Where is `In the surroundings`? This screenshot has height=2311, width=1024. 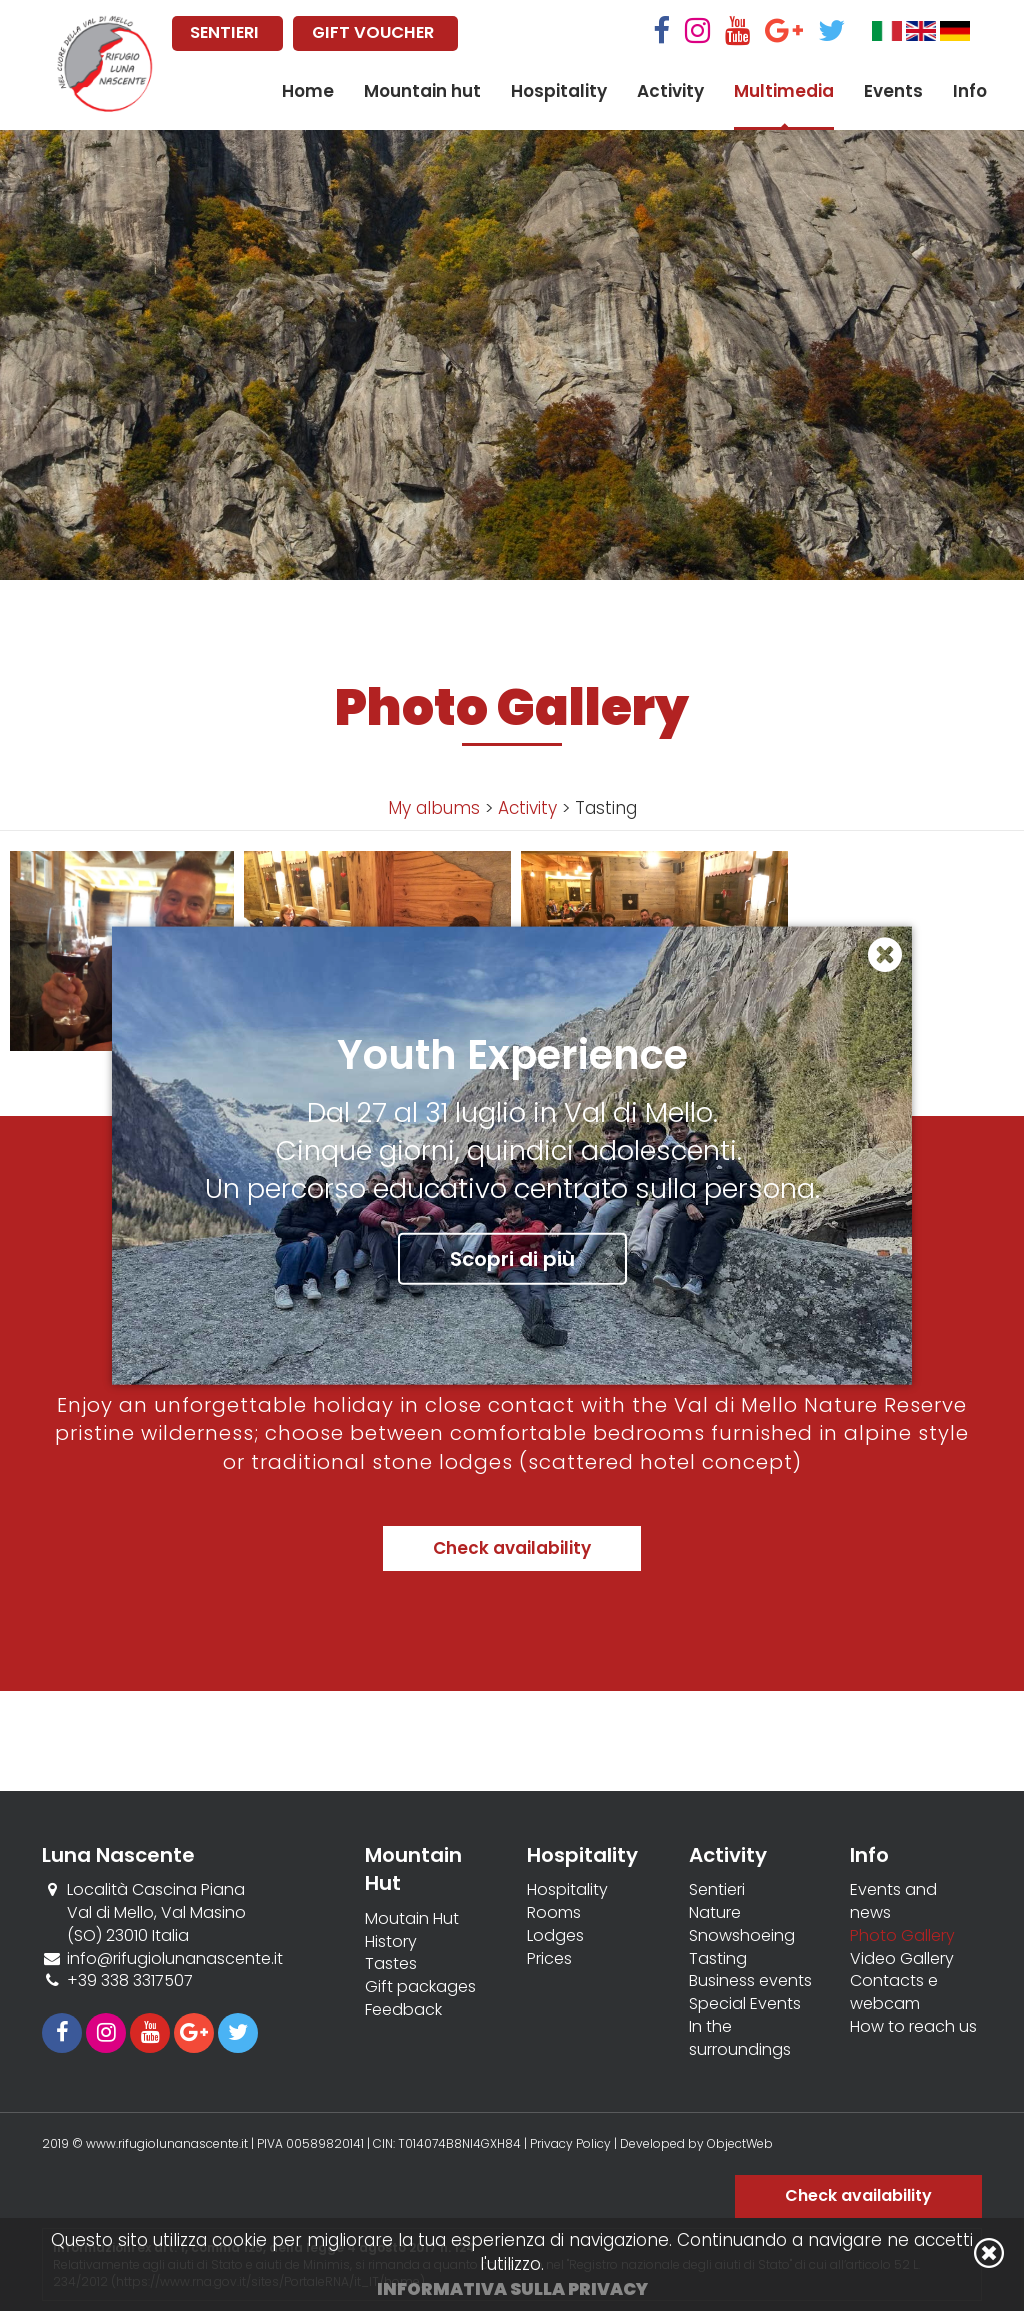 In the surroundings is located at coordinates (740, 2038).